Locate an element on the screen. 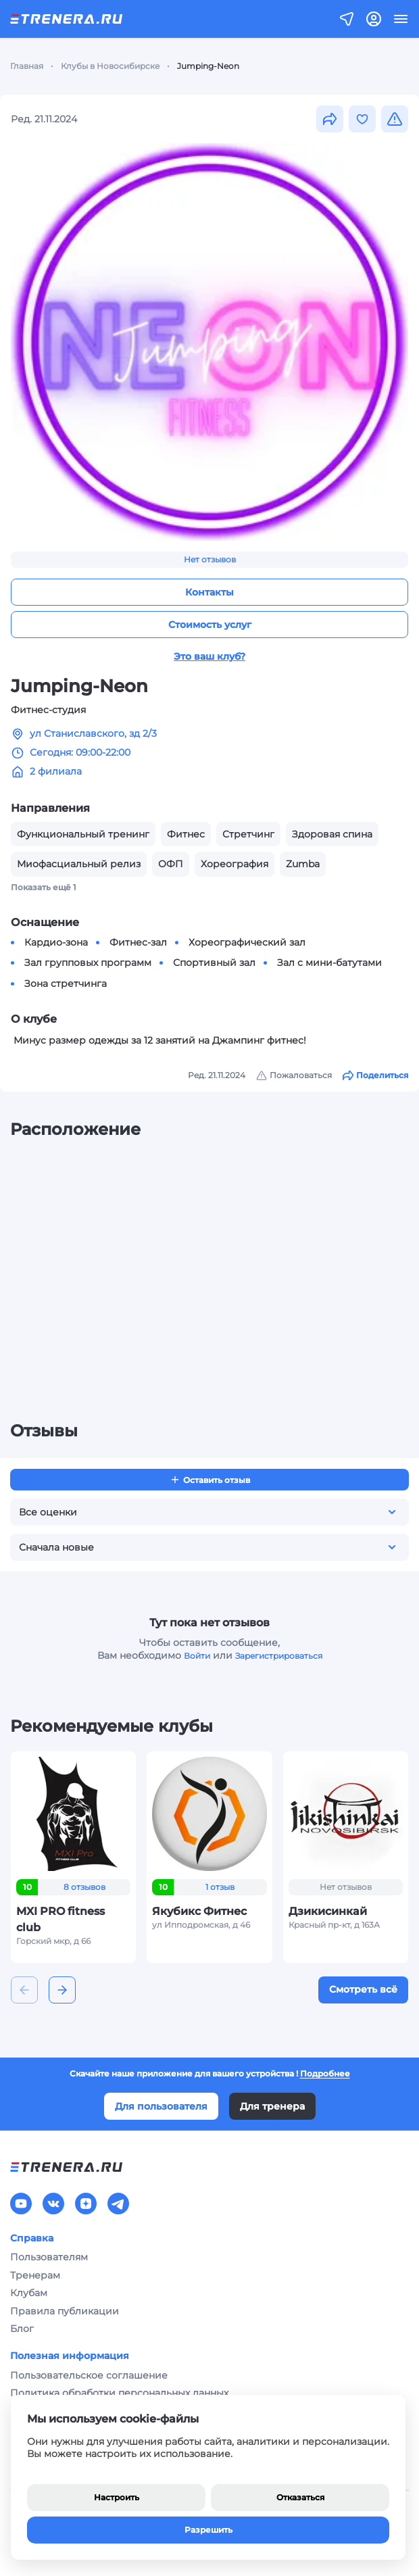 The image size is (419, 2576). Пользователям is located at coordinates (49, 2257).